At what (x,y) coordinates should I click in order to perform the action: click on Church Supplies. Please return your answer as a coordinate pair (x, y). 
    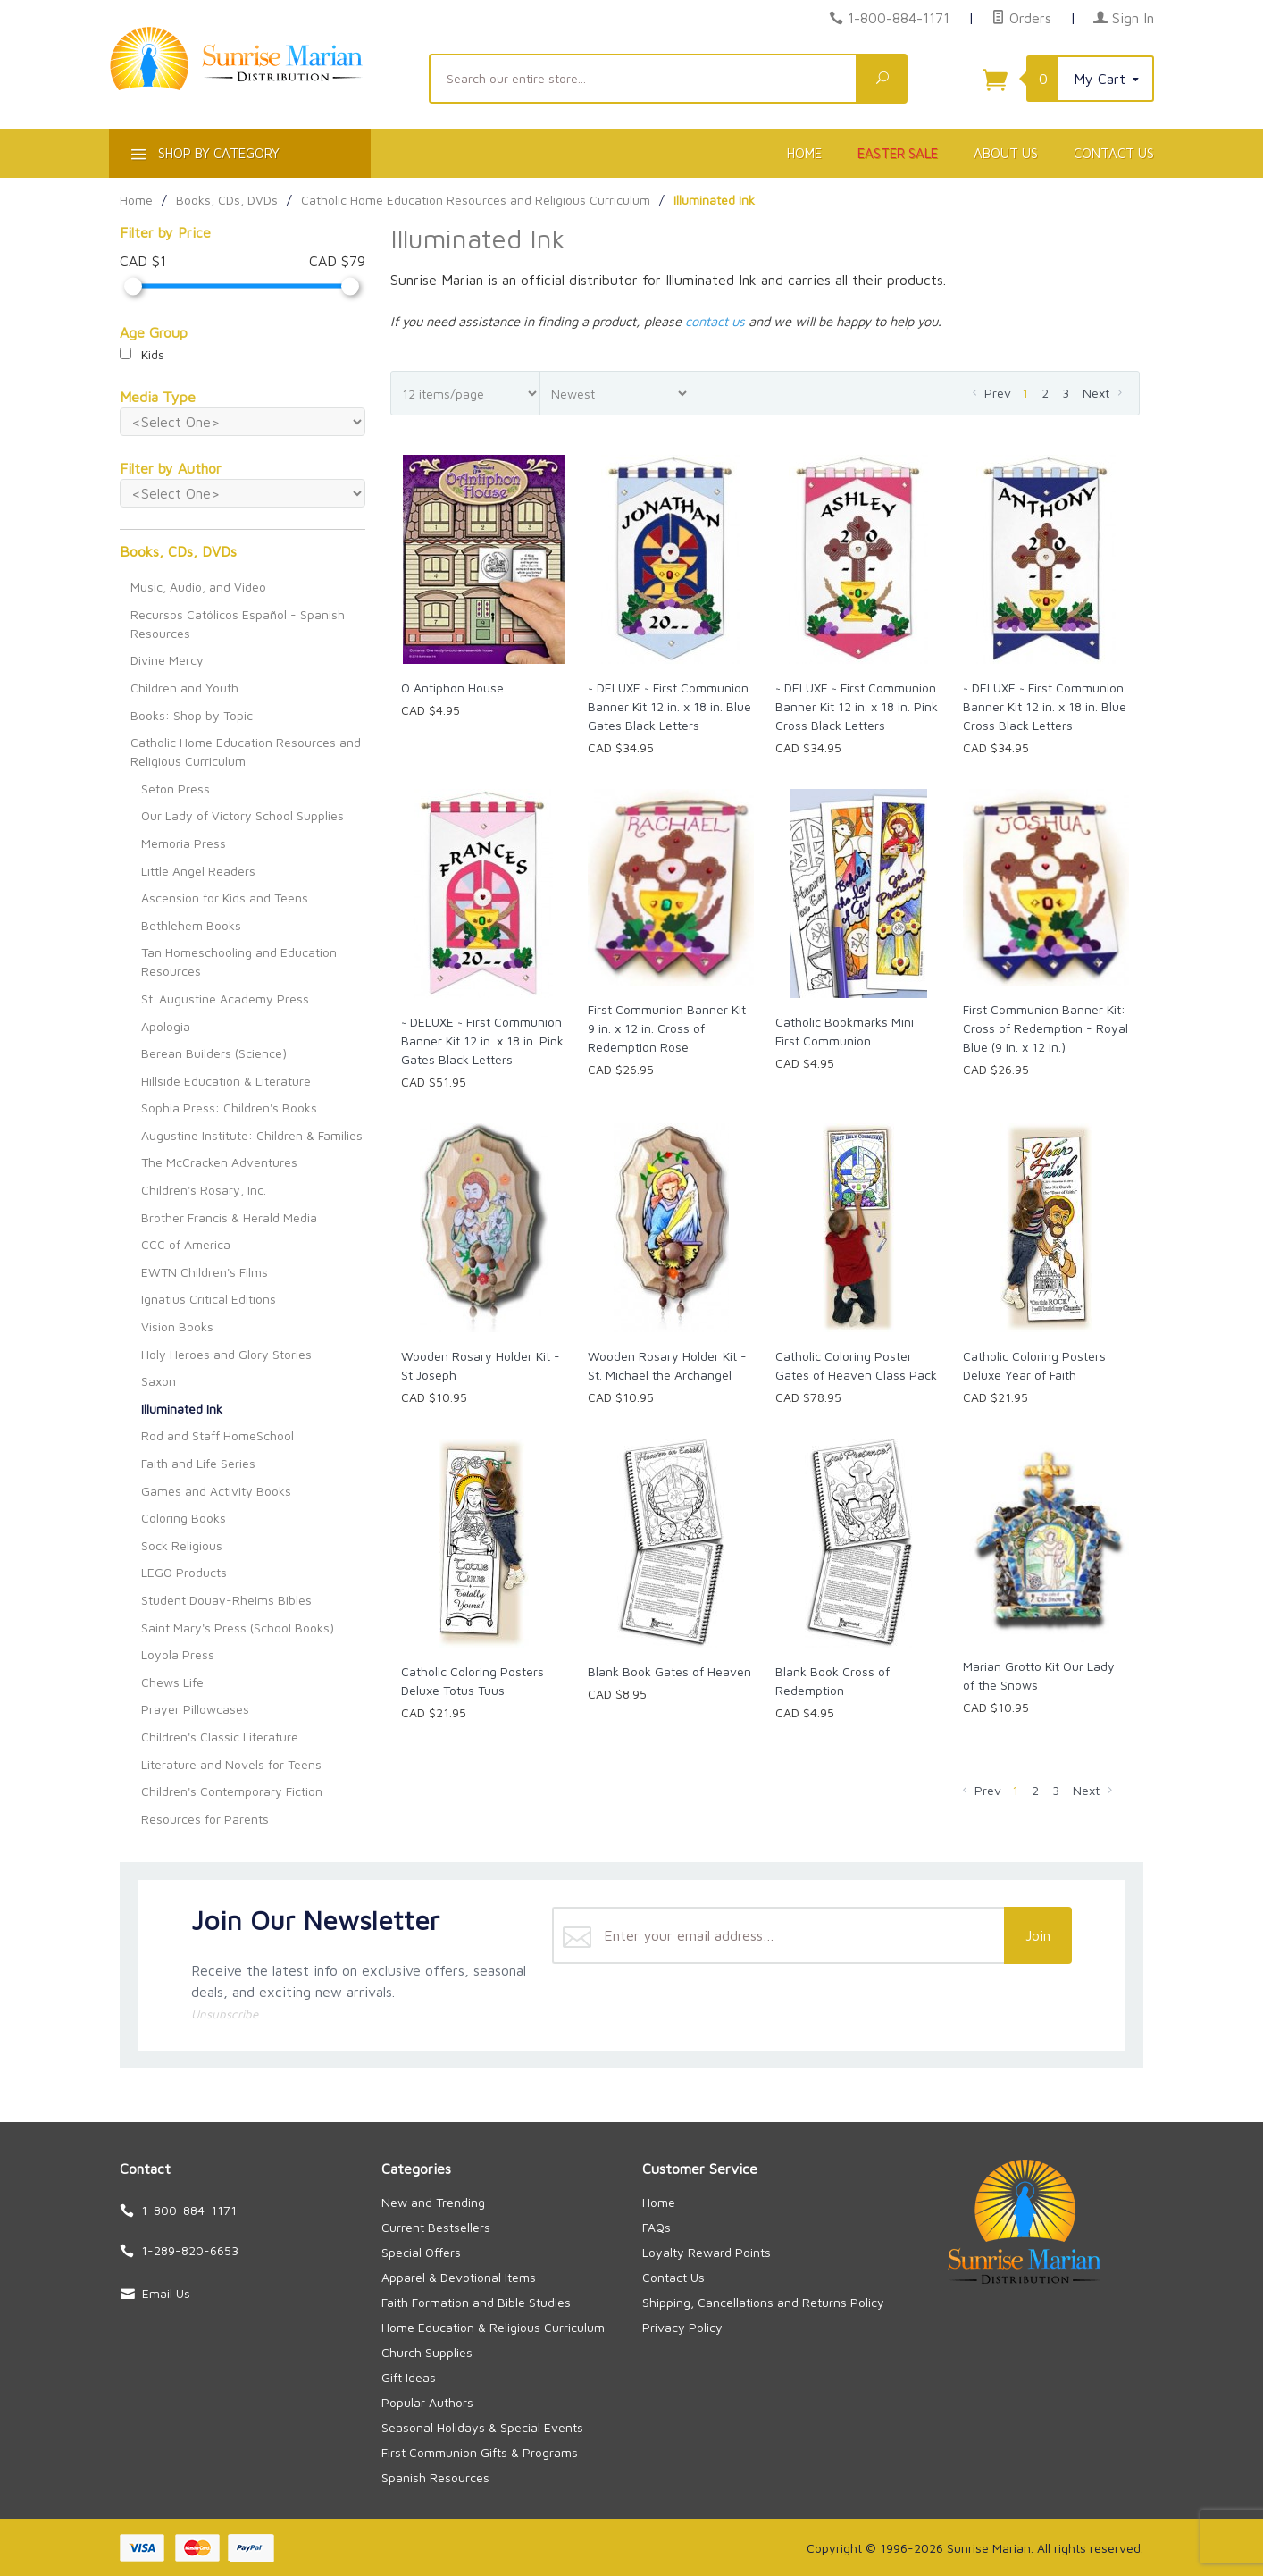
    Looking at the image, I should click on (427, 2352).